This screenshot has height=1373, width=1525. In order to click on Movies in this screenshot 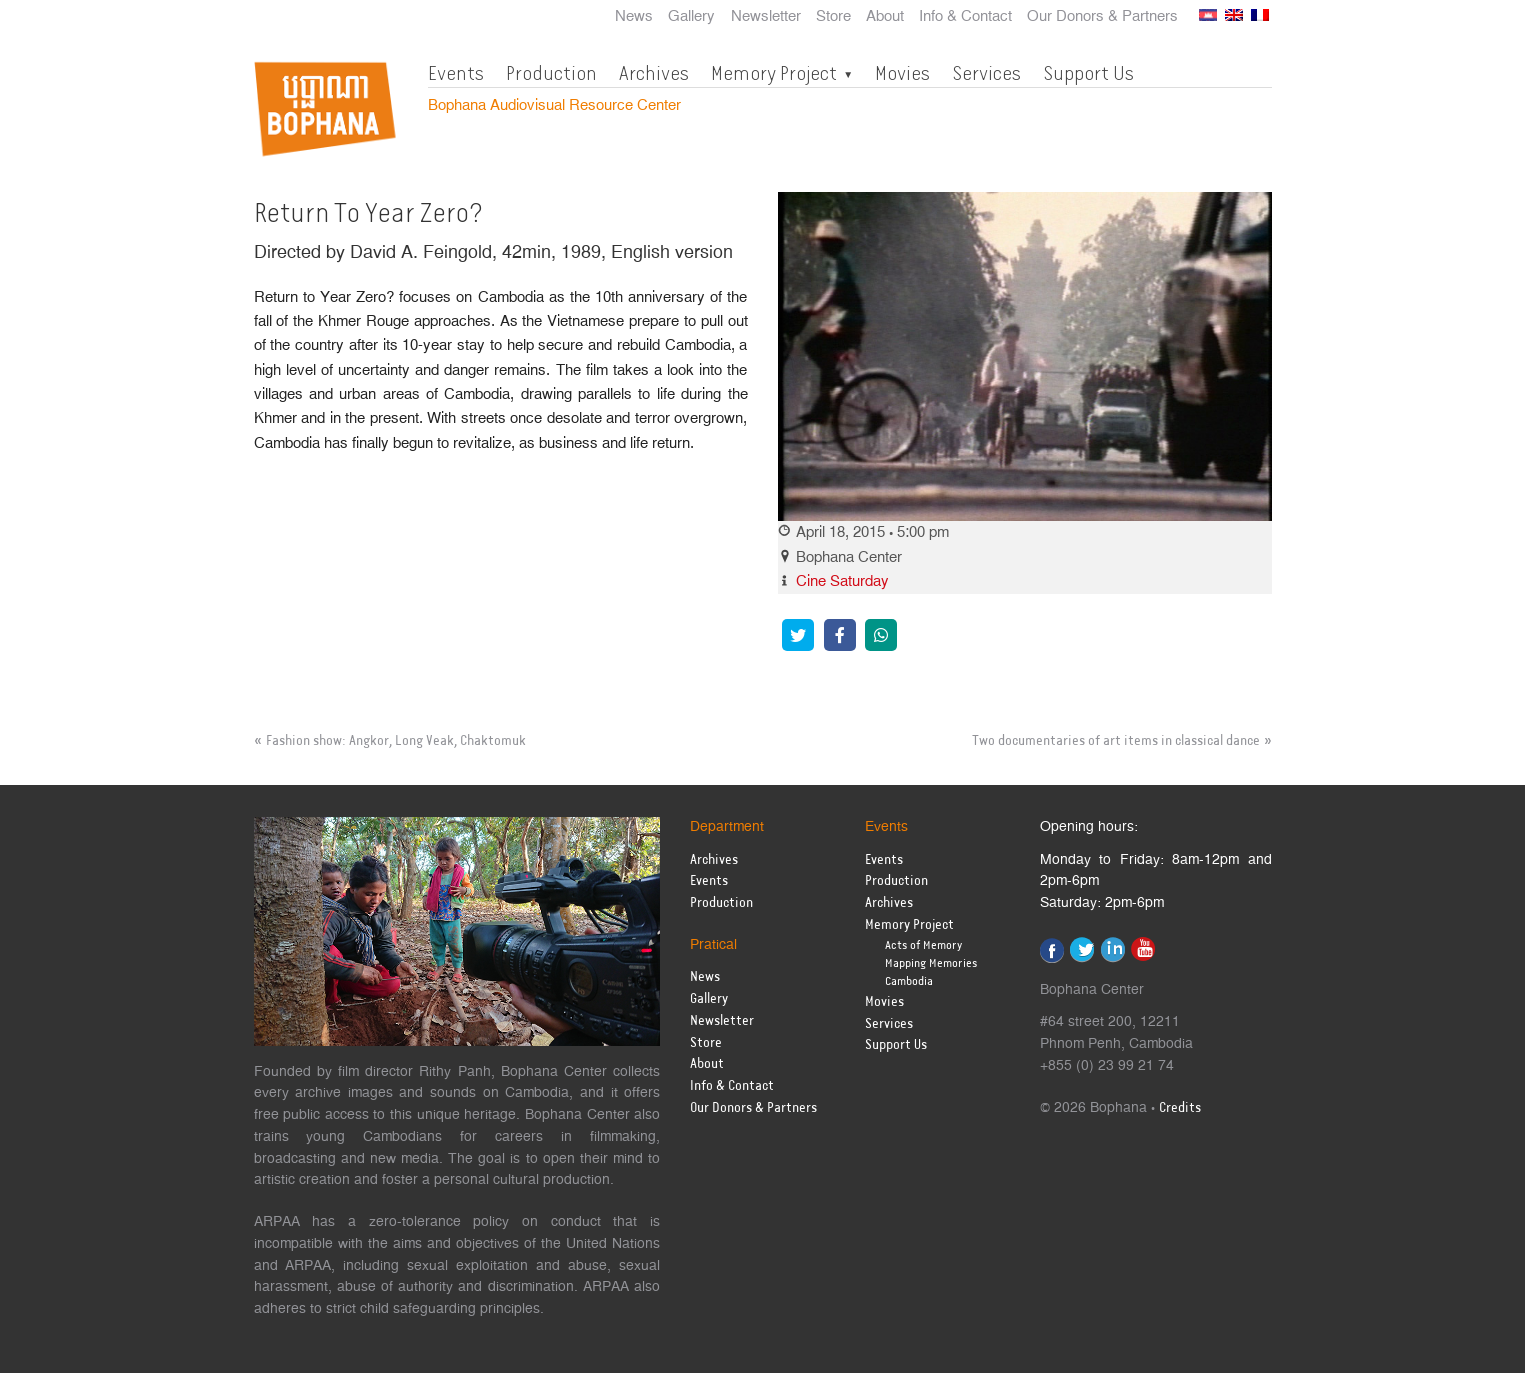, I will do `click(902, 73)`.